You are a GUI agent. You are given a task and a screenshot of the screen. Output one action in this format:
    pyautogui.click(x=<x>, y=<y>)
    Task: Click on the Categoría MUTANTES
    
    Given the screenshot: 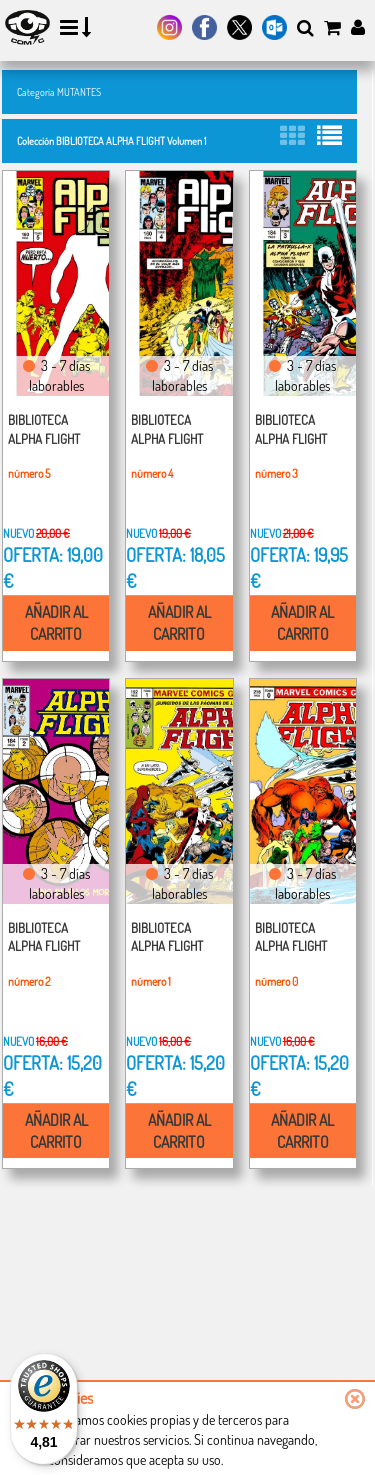 What is the action you would take?
    pyautogui.click(x=59, y=91)
    